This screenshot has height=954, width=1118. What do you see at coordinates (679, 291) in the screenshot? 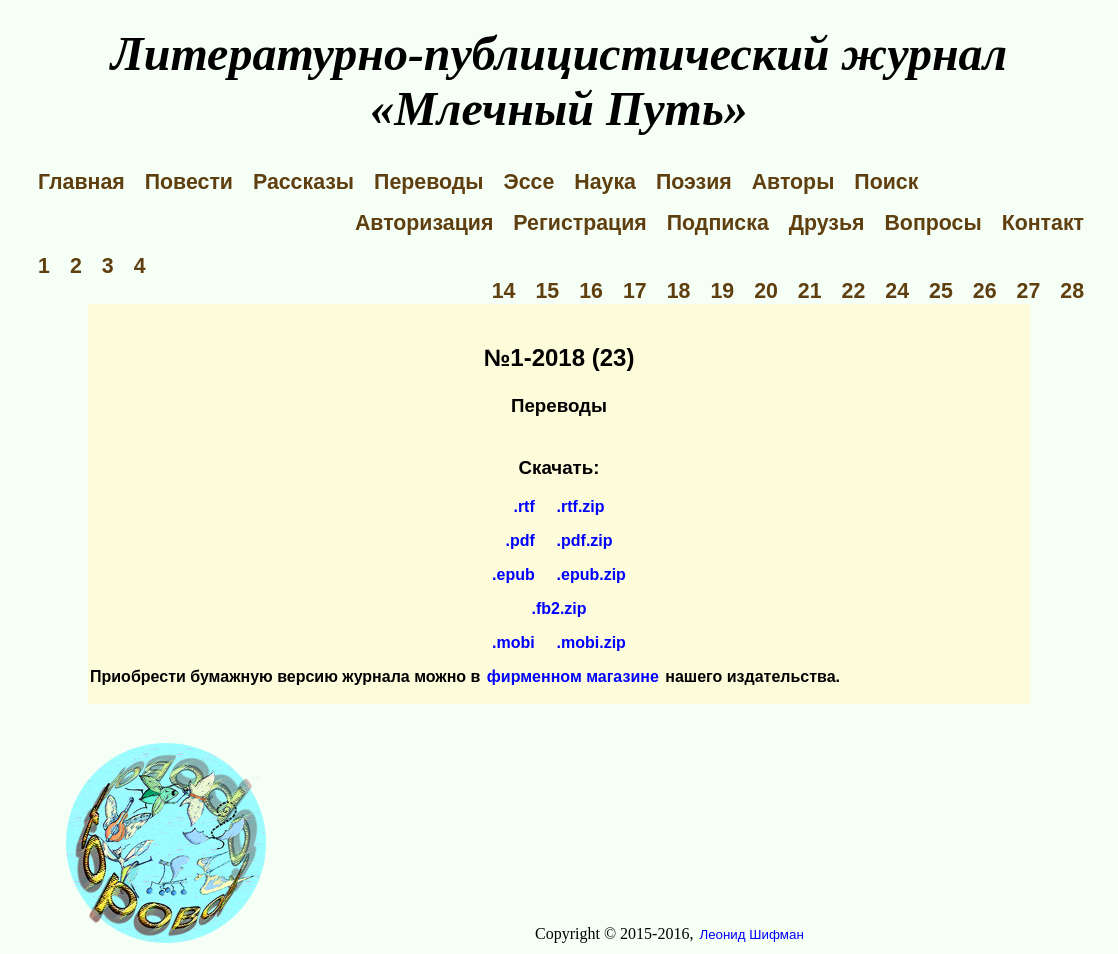
I see `18` at bounding box center [679, 291].